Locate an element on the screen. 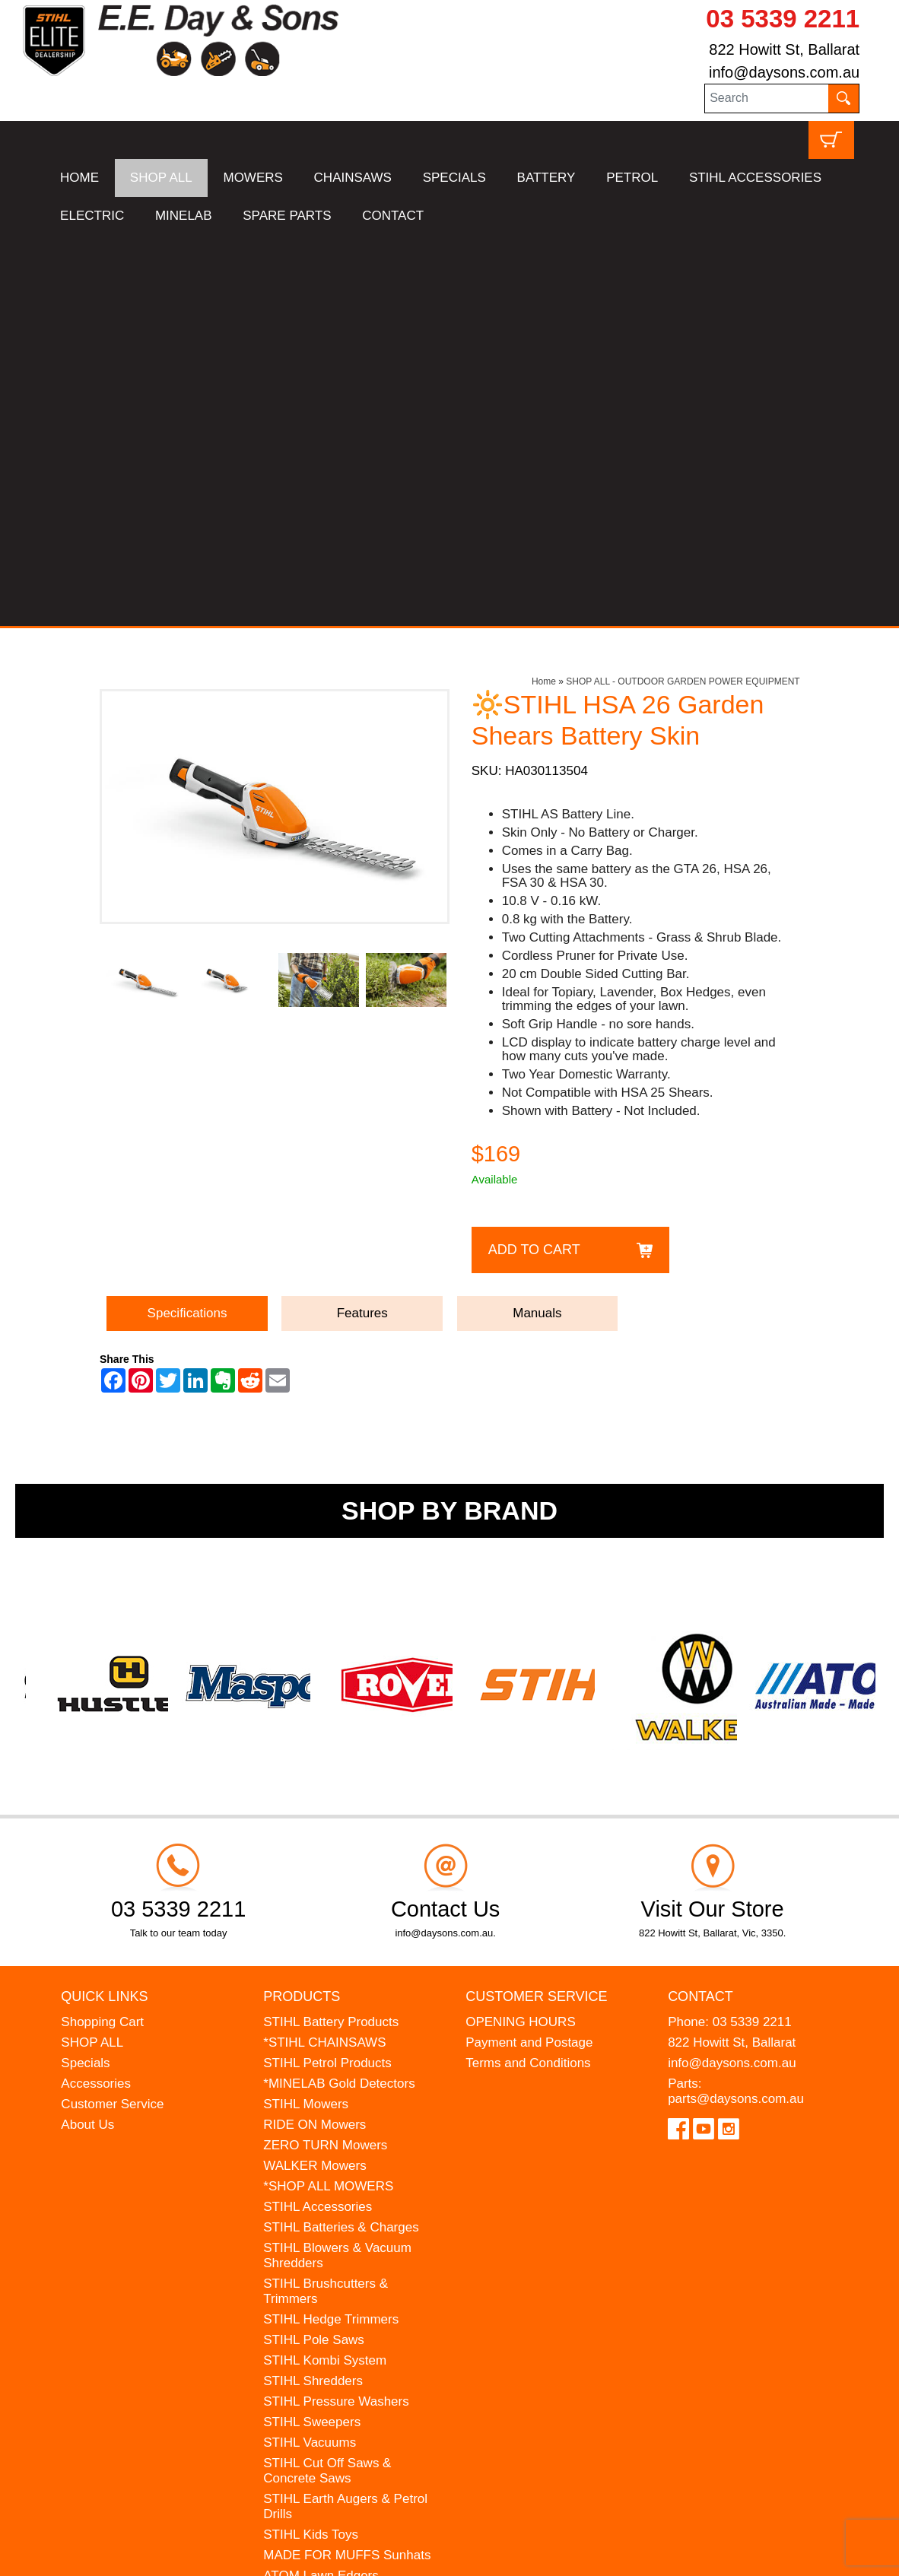 The width and height of the screenshot is (899, 2576). HOME is located at coordinates (79, 177).